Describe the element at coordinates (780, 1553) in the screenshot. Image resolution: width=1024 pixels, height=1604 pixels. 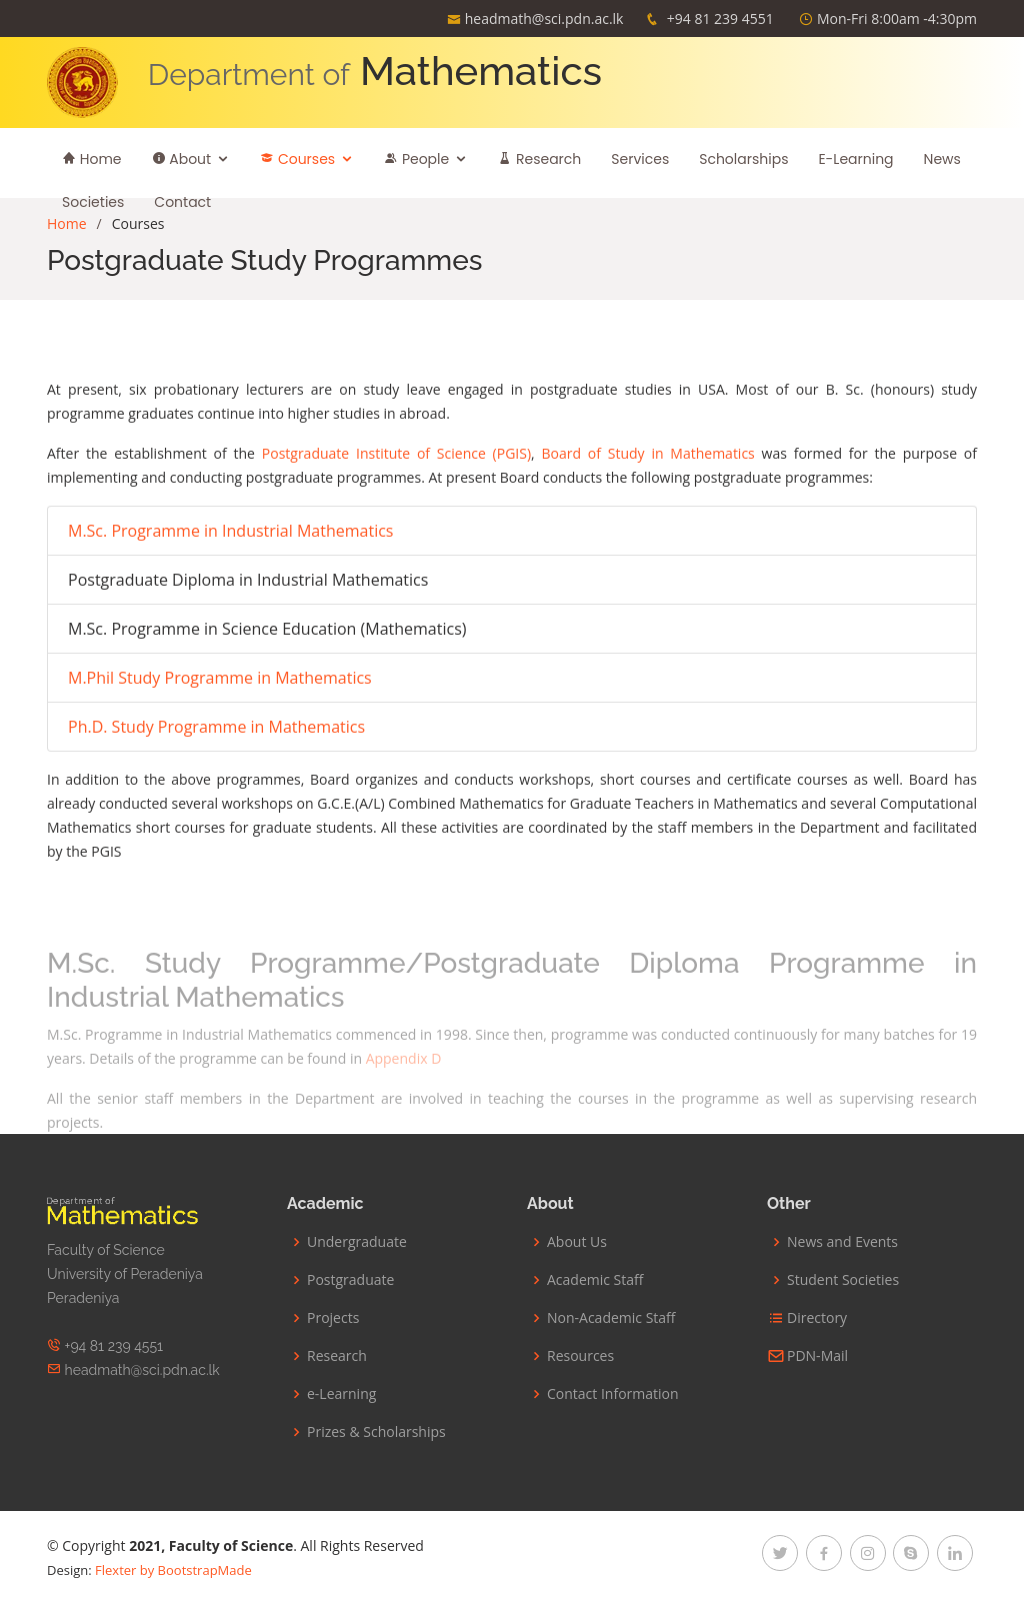
I see `[twitter]` at that location.